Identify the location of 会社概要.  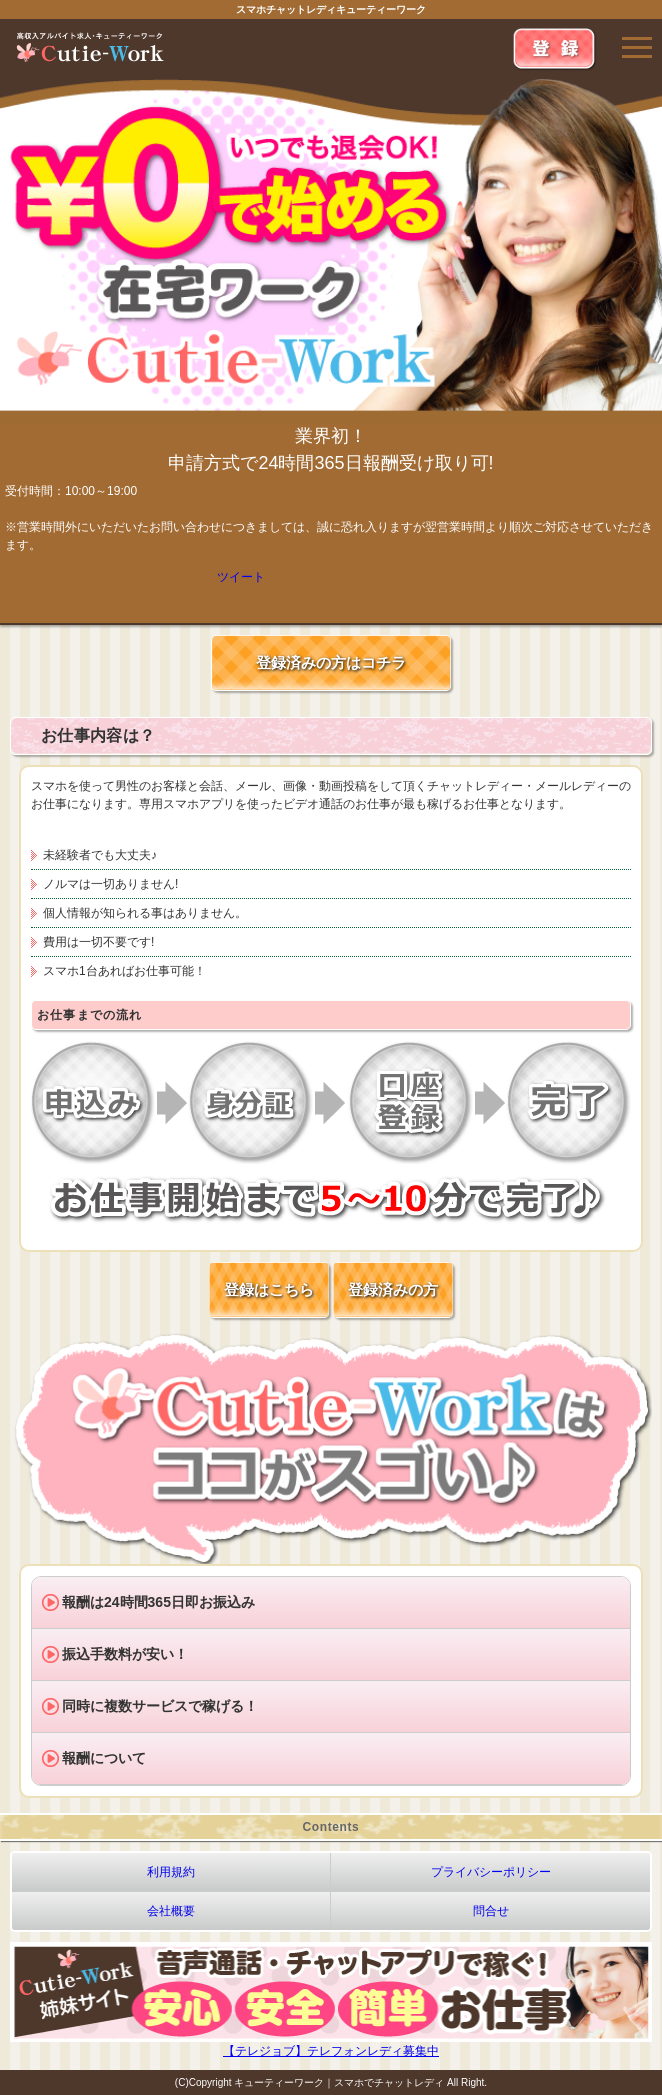
(171, 1911).